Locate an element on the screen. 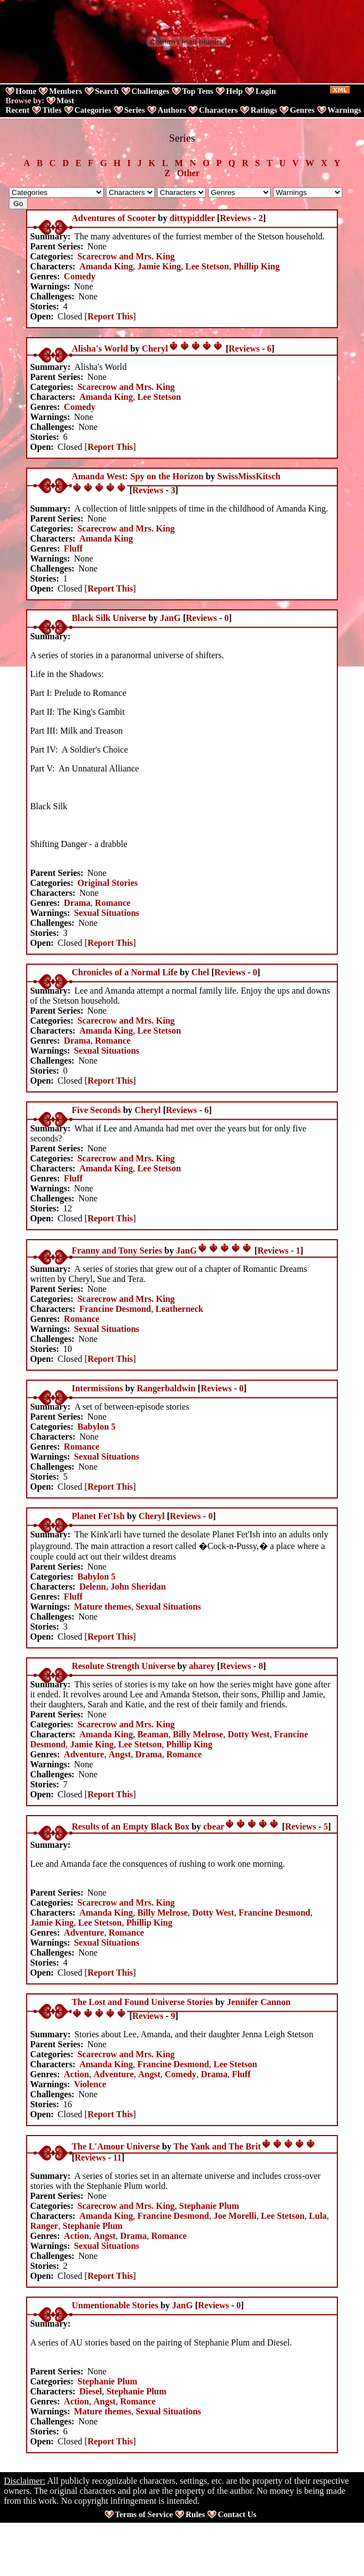 The image size is (364, 2576). Francine Desmond is located at coordinates (115, 1309).